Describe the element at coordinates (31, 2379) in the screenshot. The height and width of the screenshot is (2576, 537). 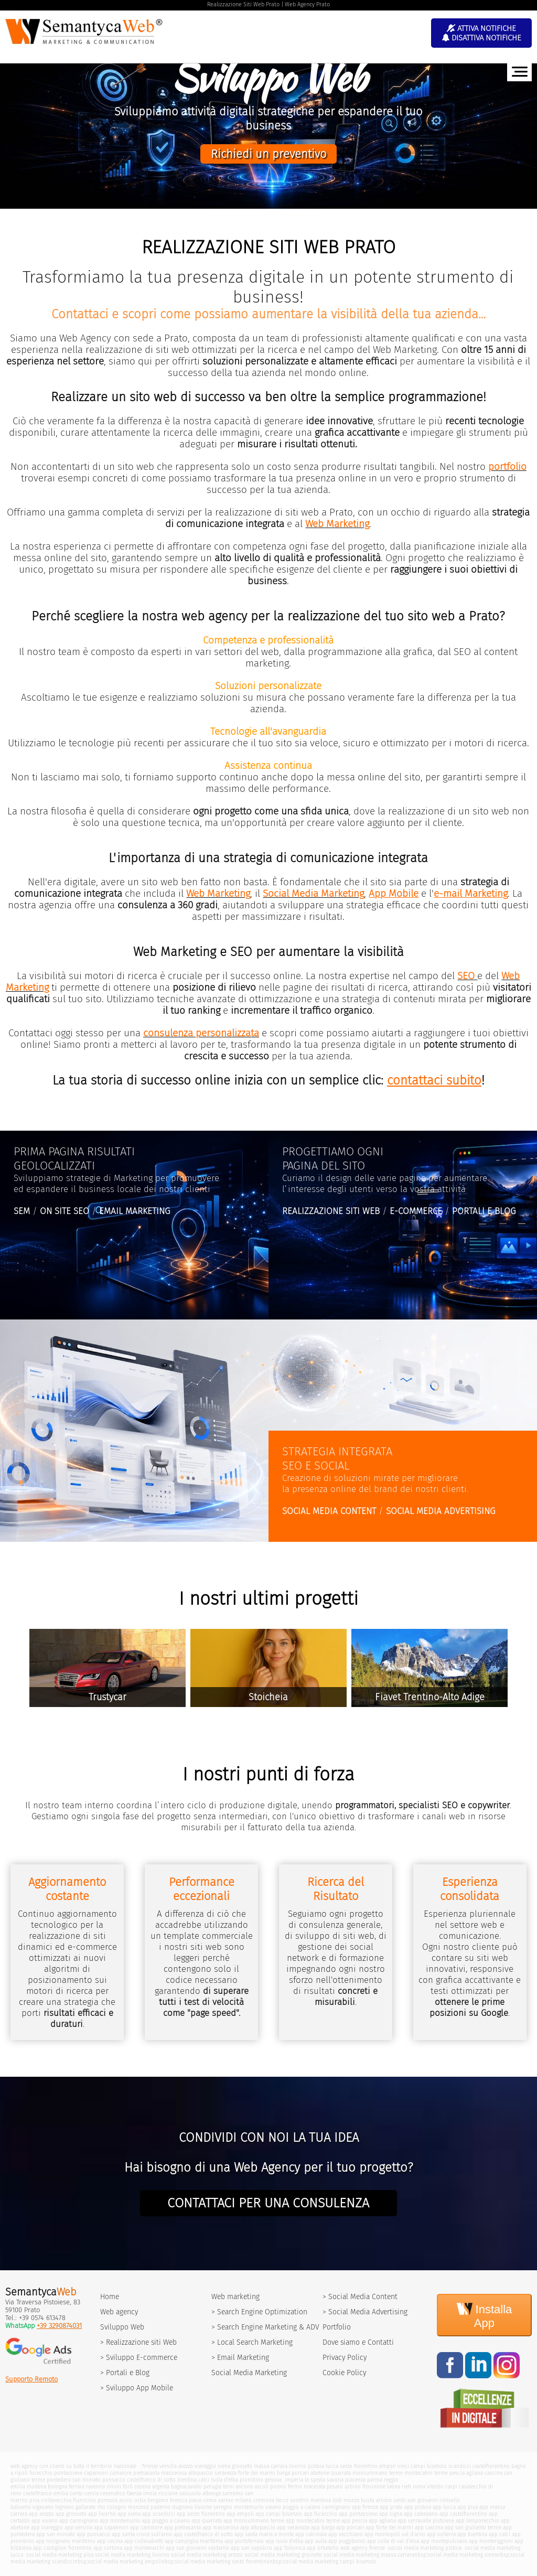
I see `Supporto Remoto` at that location.